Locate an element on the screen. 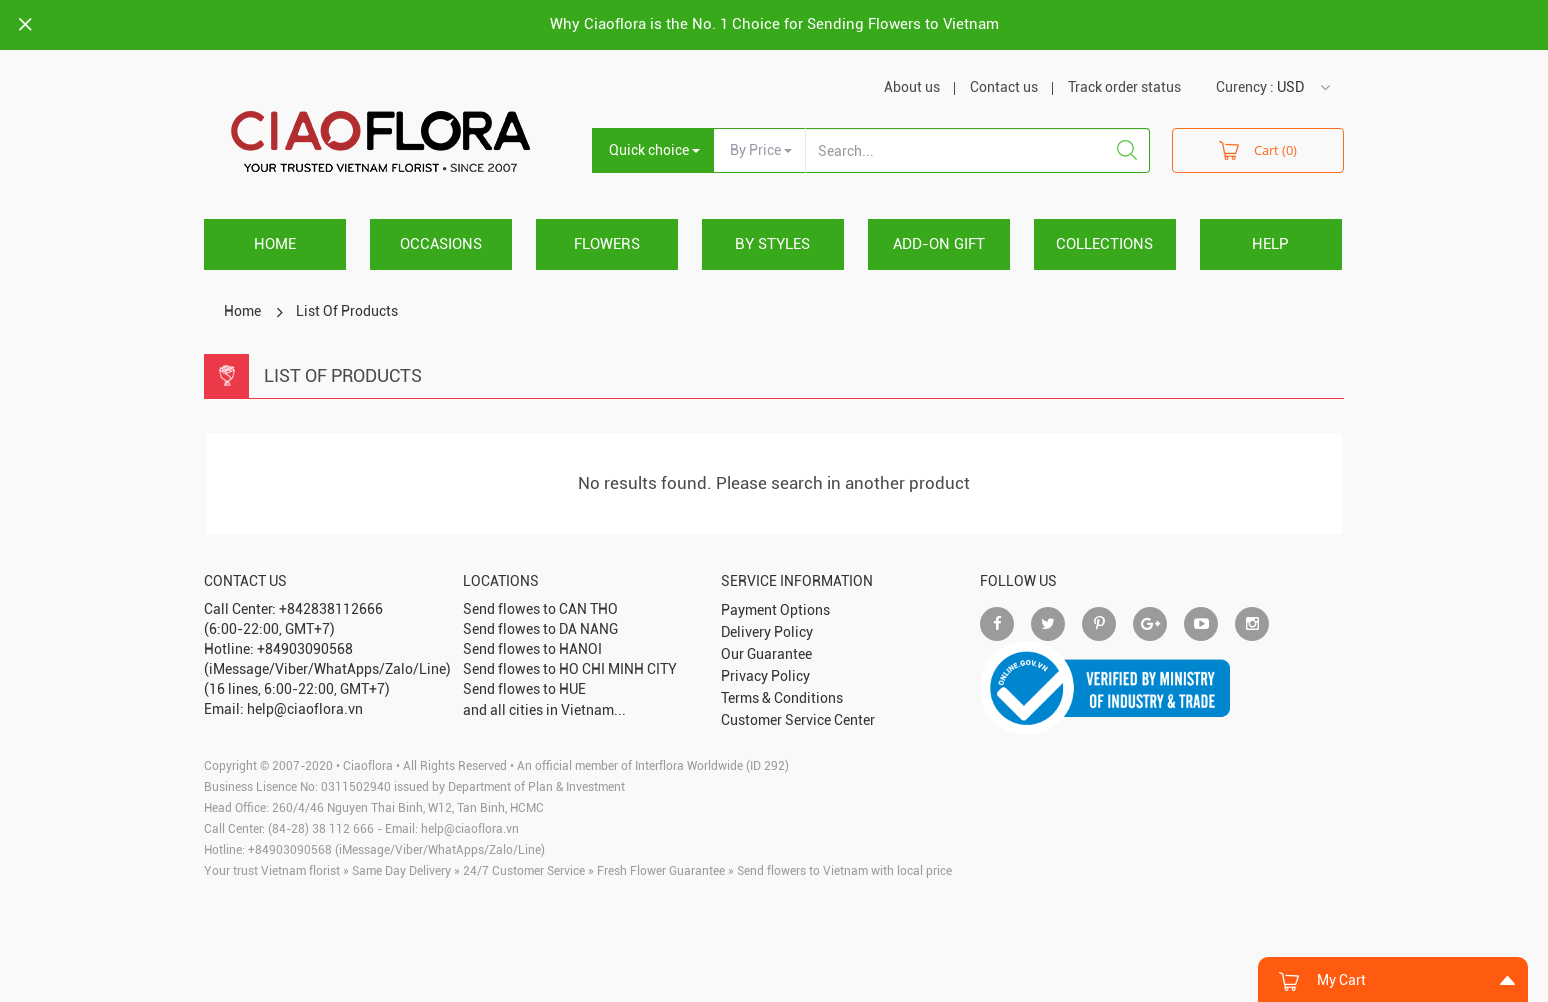  Delivery Policy is located at coordinates (767, 632).